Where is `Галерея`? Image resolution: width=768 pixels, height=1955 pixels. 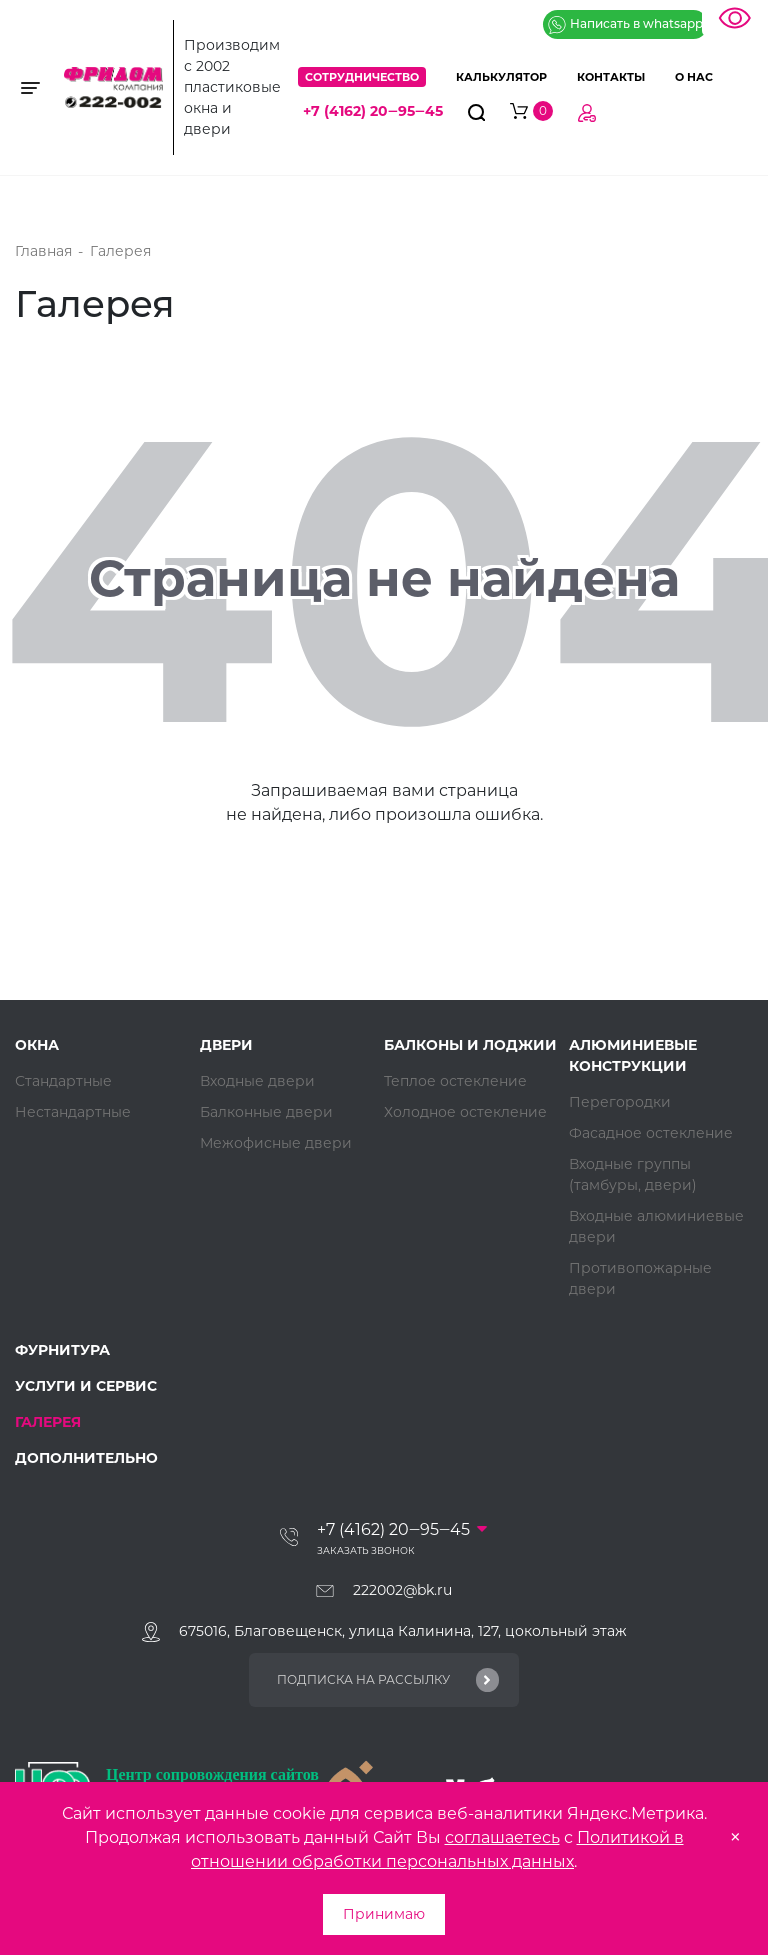 Галерея is located at coordinates (48, 1422).